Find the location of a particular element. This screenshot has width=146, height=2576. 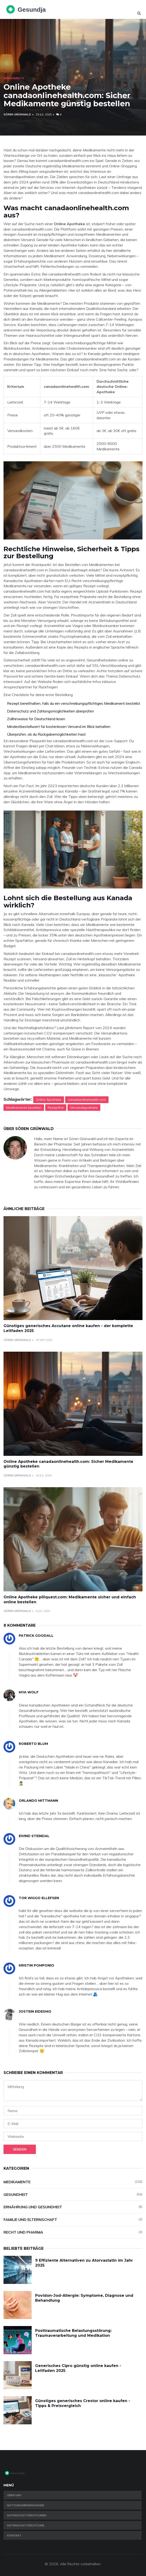

Recht und Pharma is located at coordinates (73, 2232).